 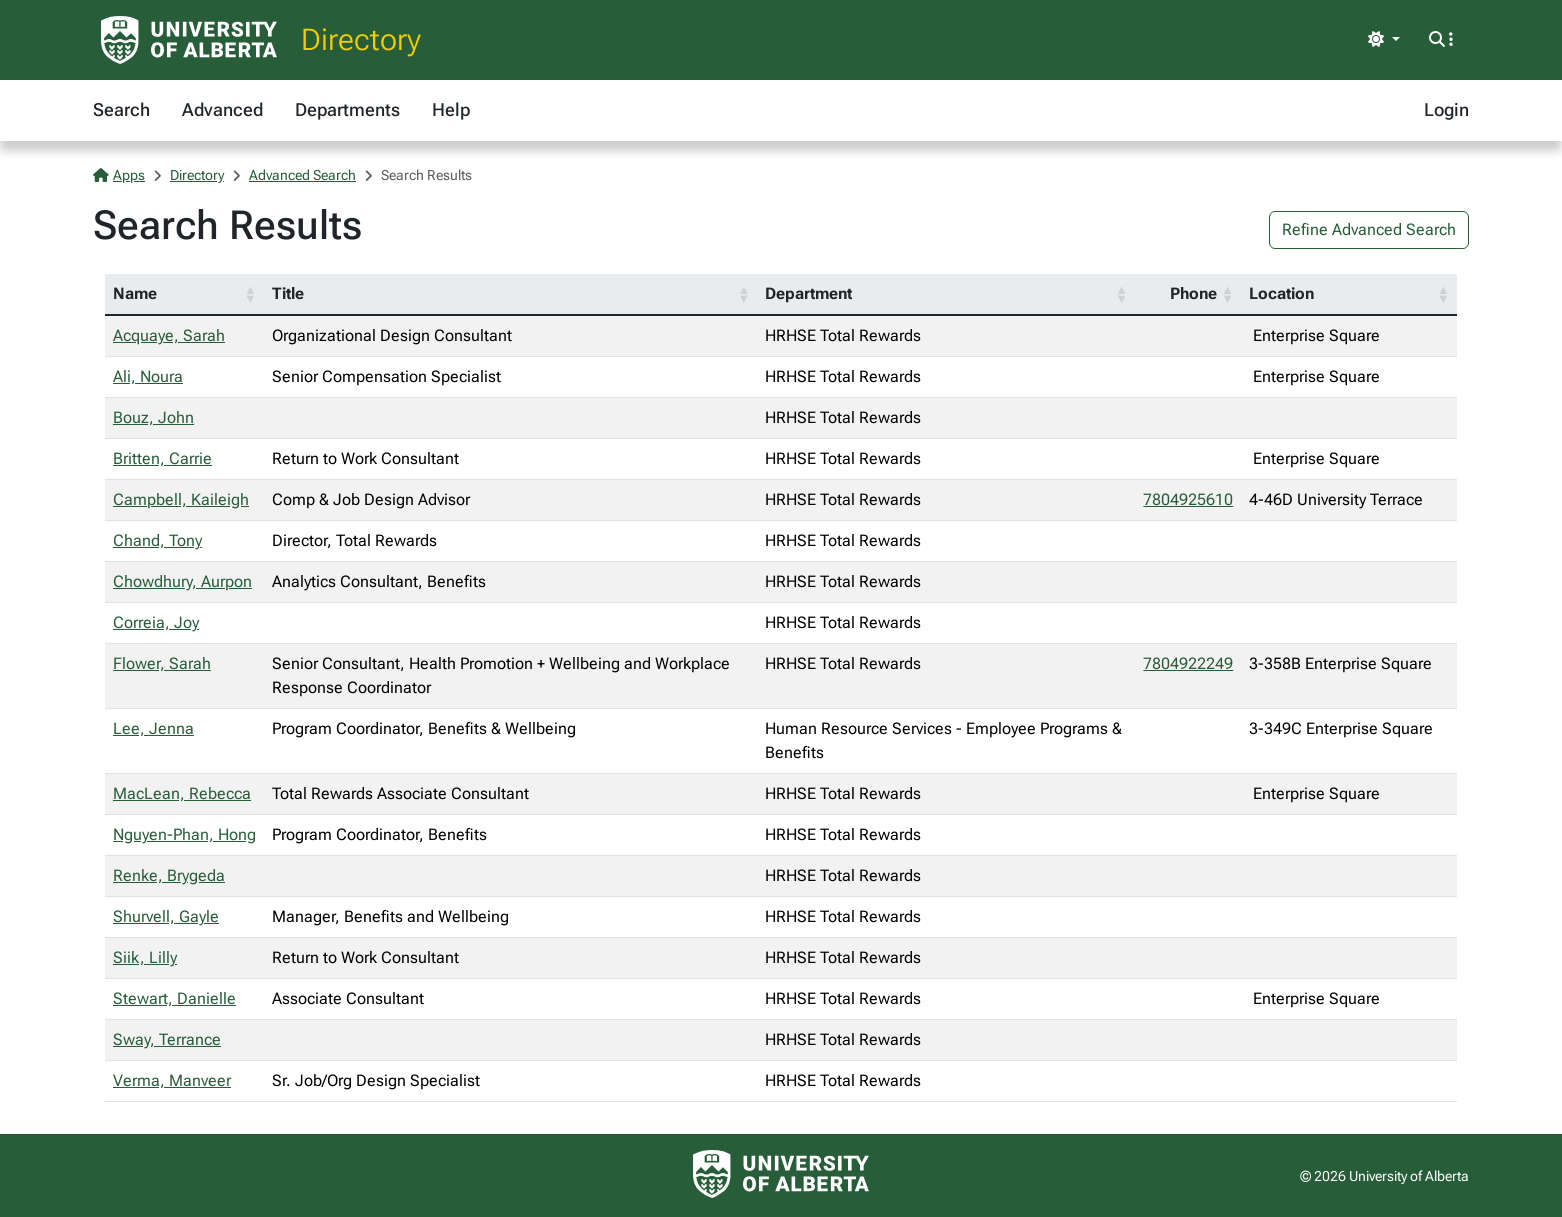 I want to click on [Toggle theme], so click(x=1384, y=40).